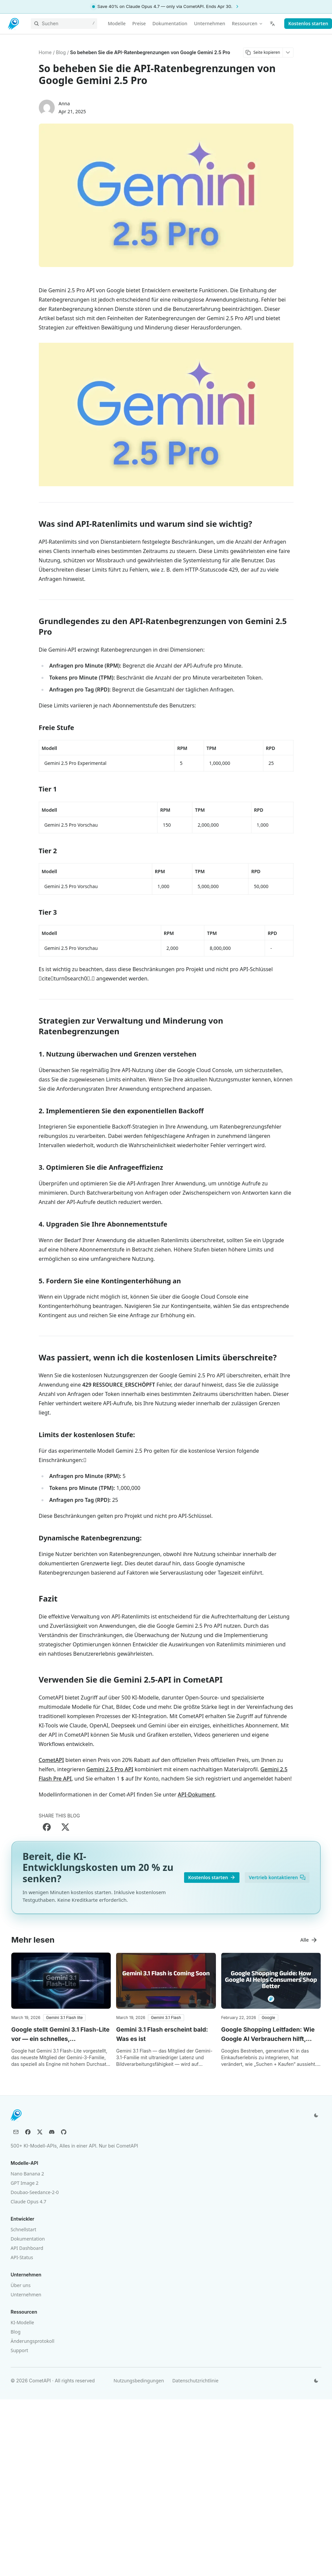 The height and width of the screenshot is (2576, 332). Describe the element at coordinates (22, 2257) in the screenshot. I see `API-Status` at that location.